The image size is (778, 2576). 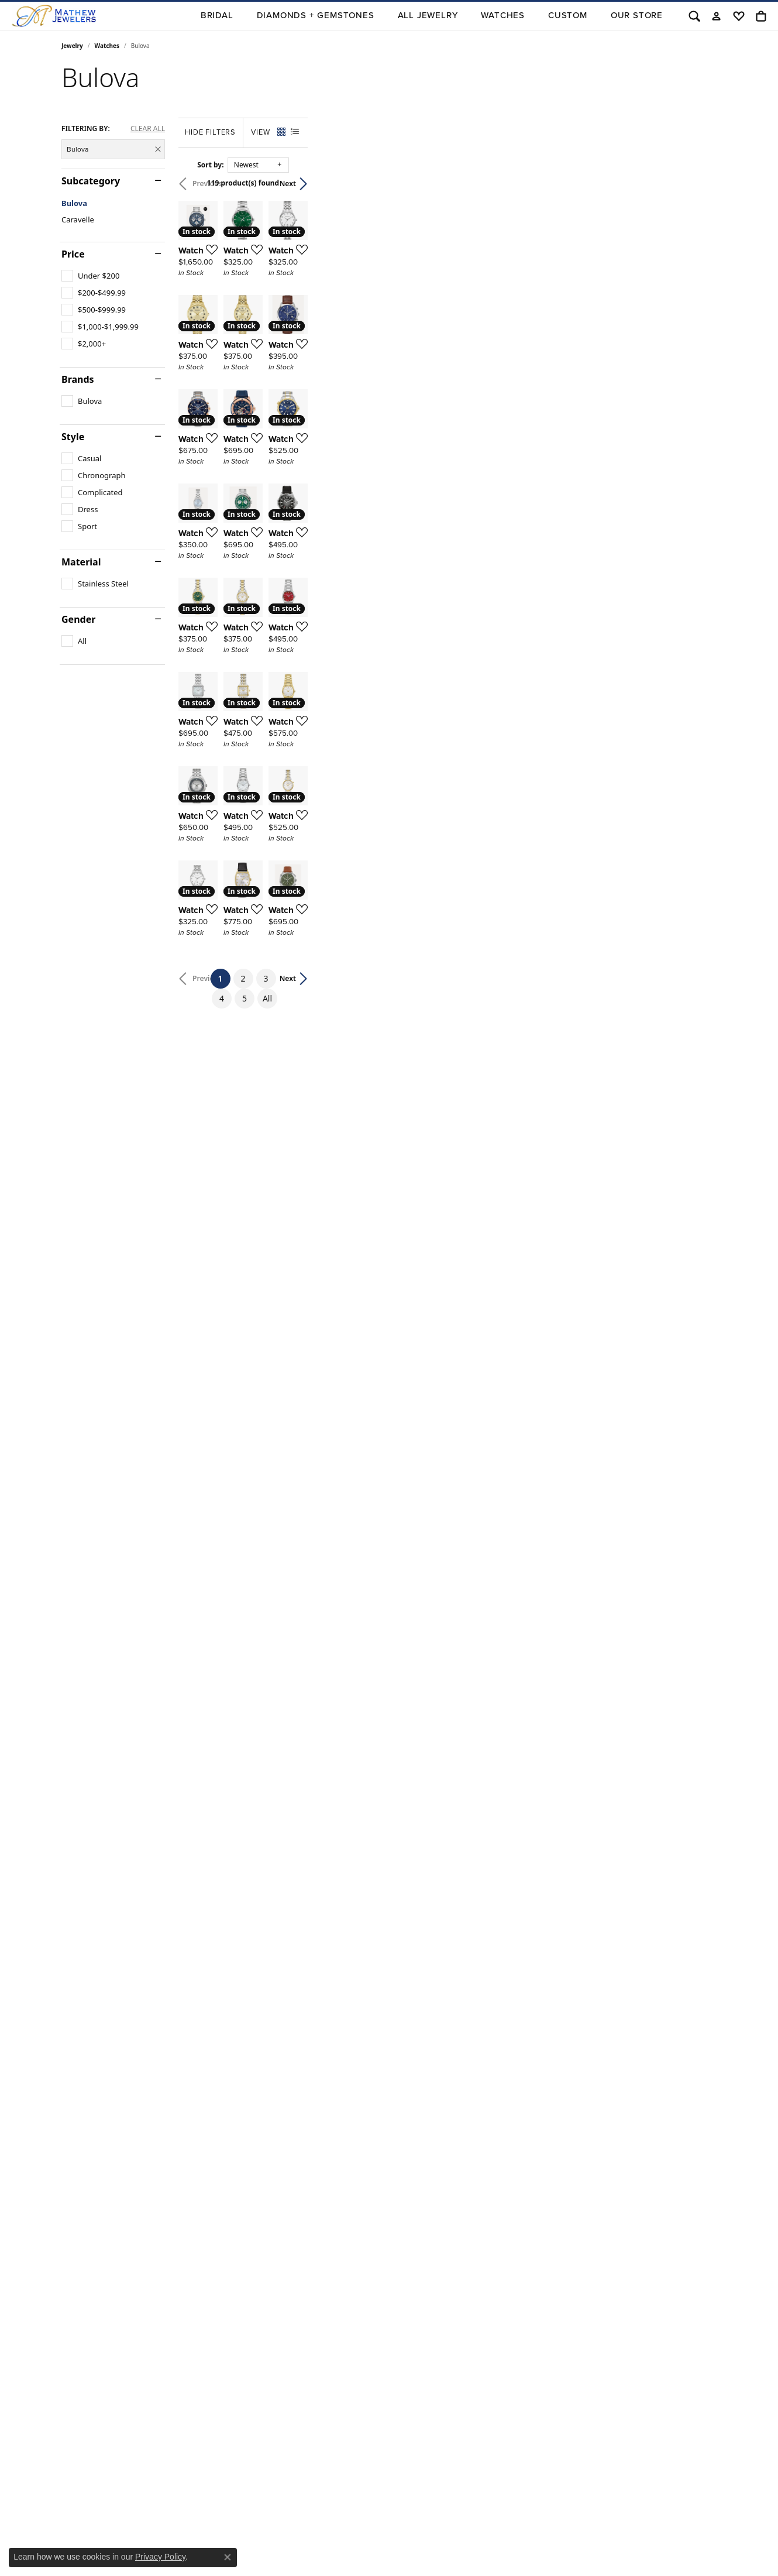 What do you see at coordinates (72, 46) in the screenshot?
I see `Jewelry` at bounding box center [72, 46].